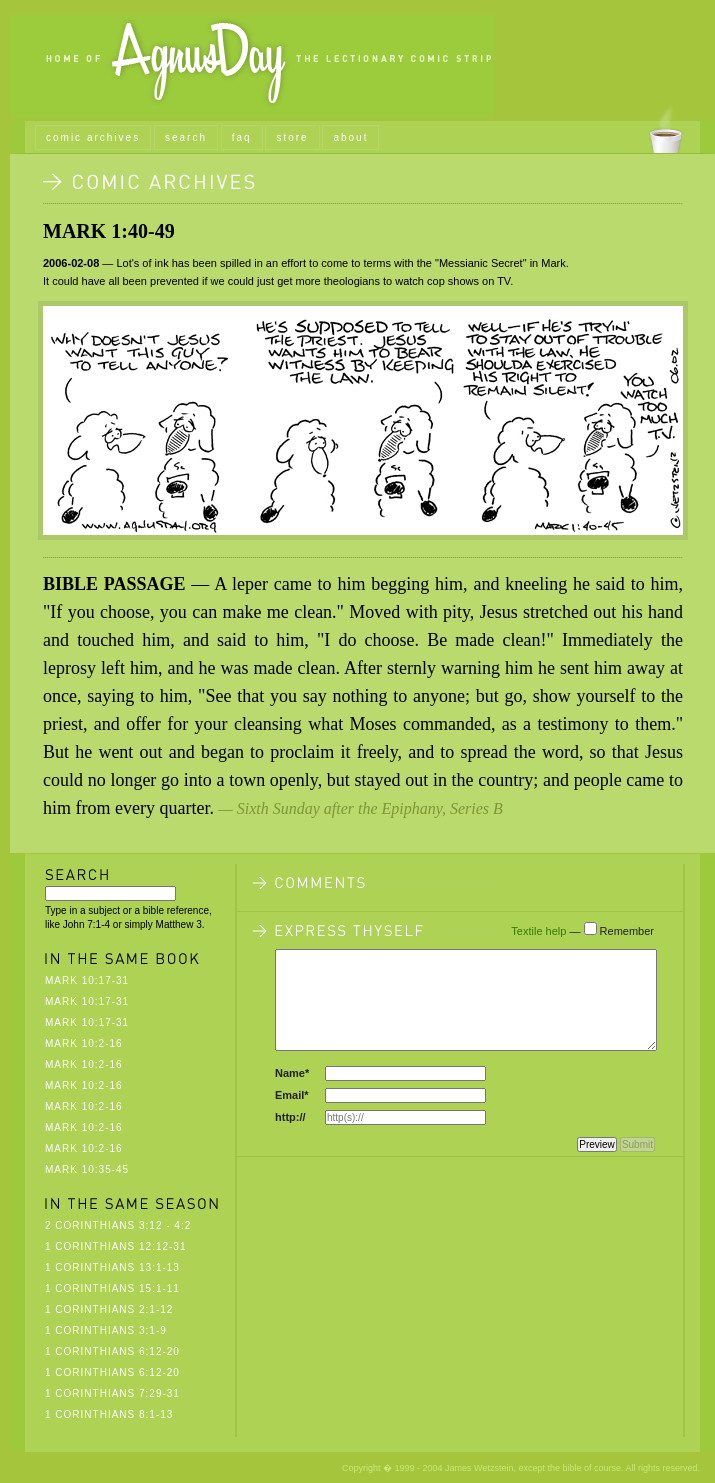 The height and width of the screenshot is (1483, 715). I want to click on 1 Corinthians 6:12-20, so click(112, 1351).